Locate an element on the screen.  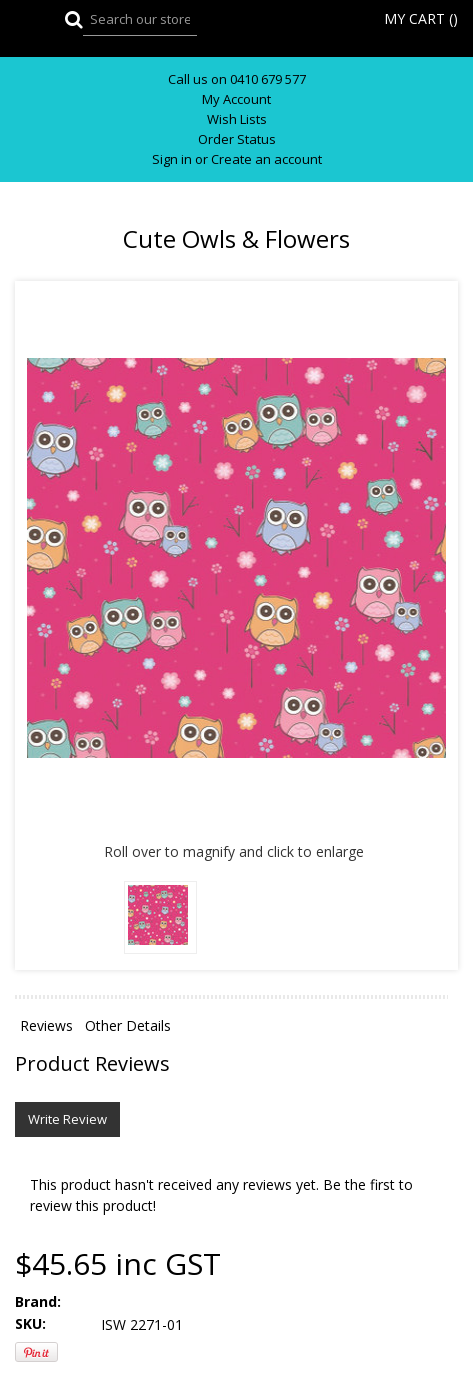
Other Details is located at coordinates (128, 1025).